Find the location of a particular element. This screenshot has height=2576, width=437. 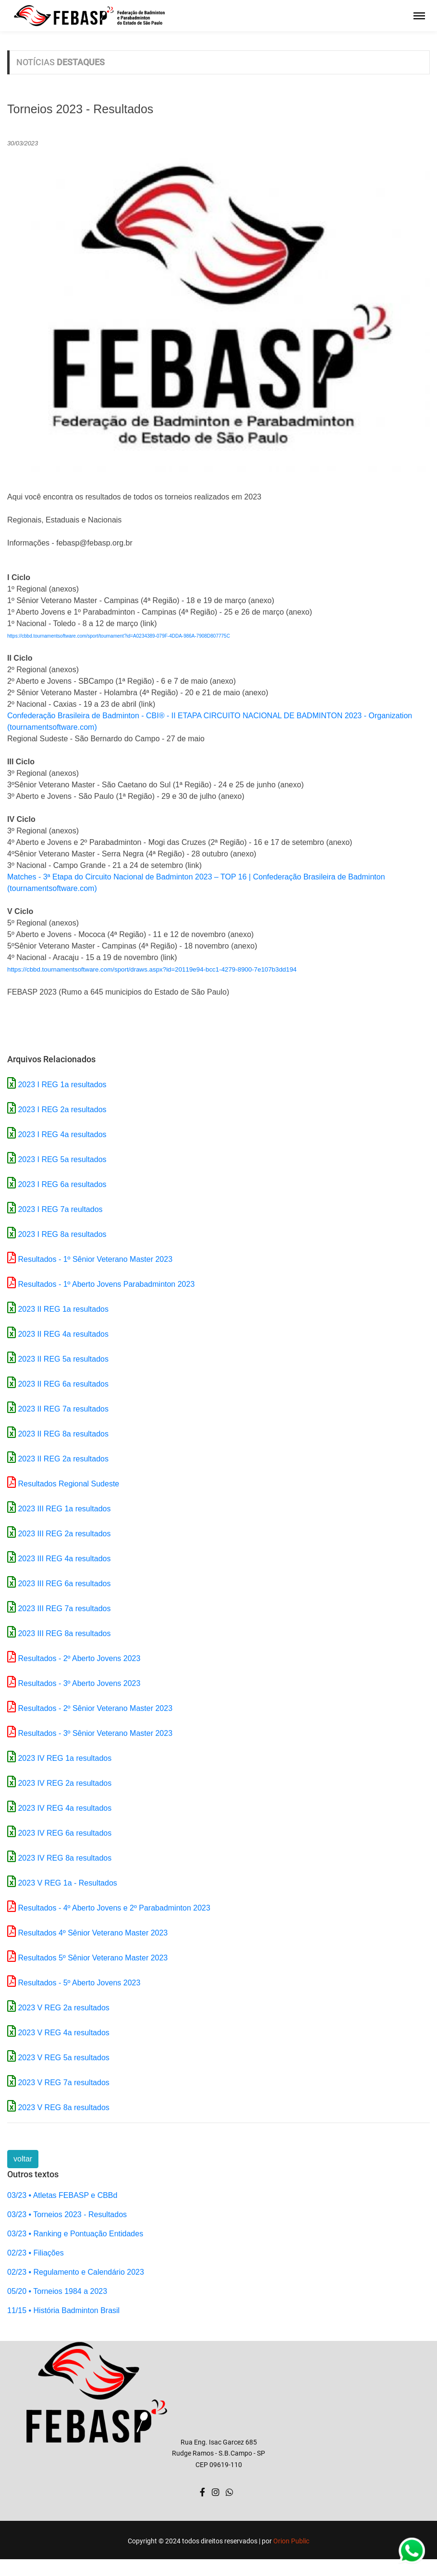

Resultados 5º Sênior Veterano Master 2023 is located at coordinates (93, 1958).